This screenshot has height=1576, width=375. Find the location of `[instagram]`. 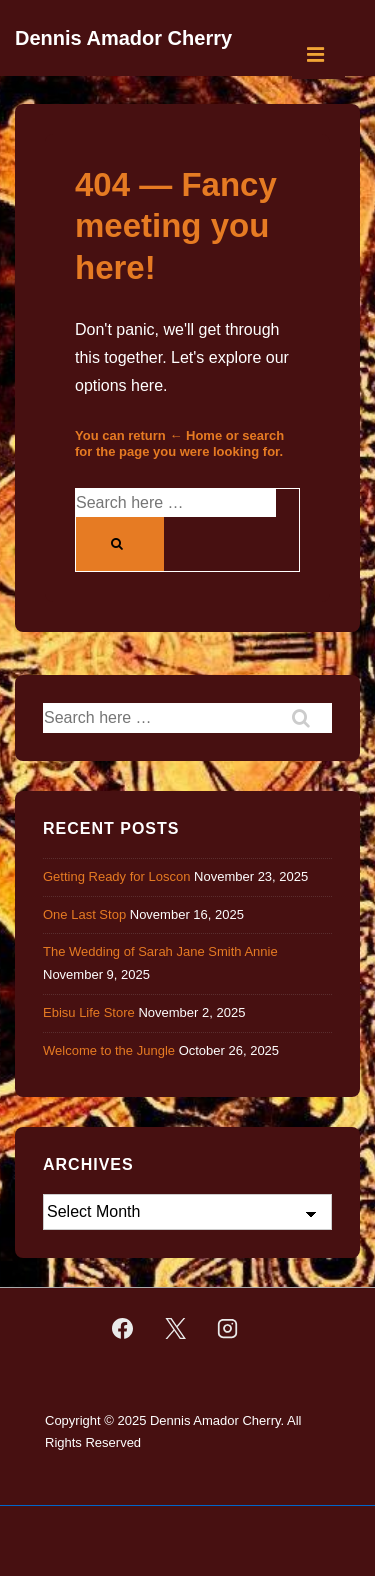

[instagram] is located at coordinates (228, 1329).